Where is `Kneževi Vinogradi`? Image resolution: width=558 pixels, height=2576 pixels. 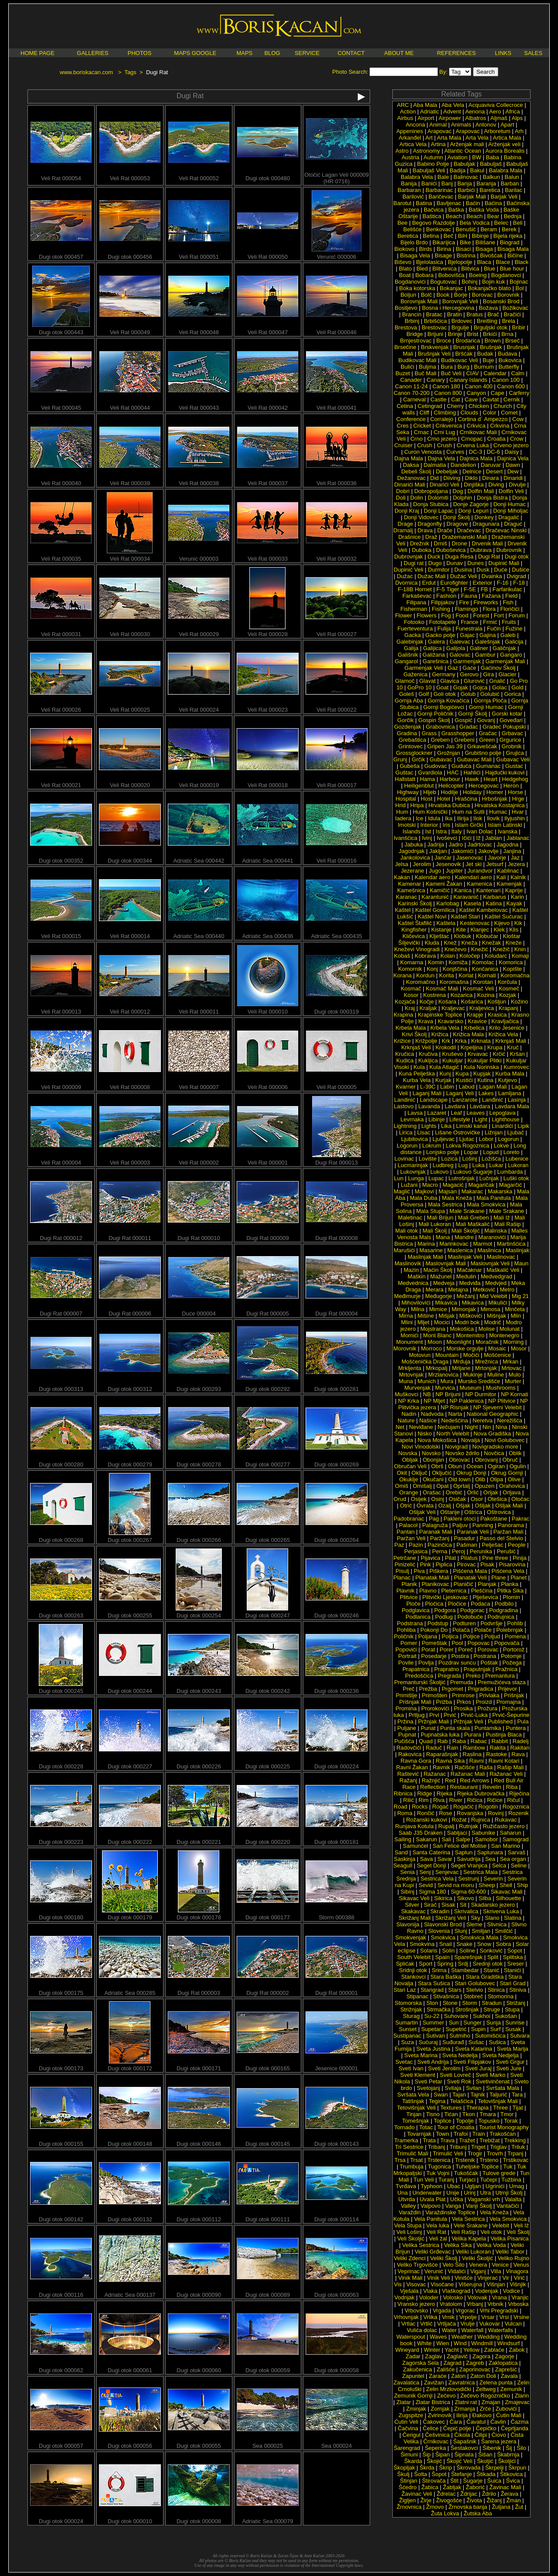
Kneževi Vinogradi is located at coordinates (417, 949).